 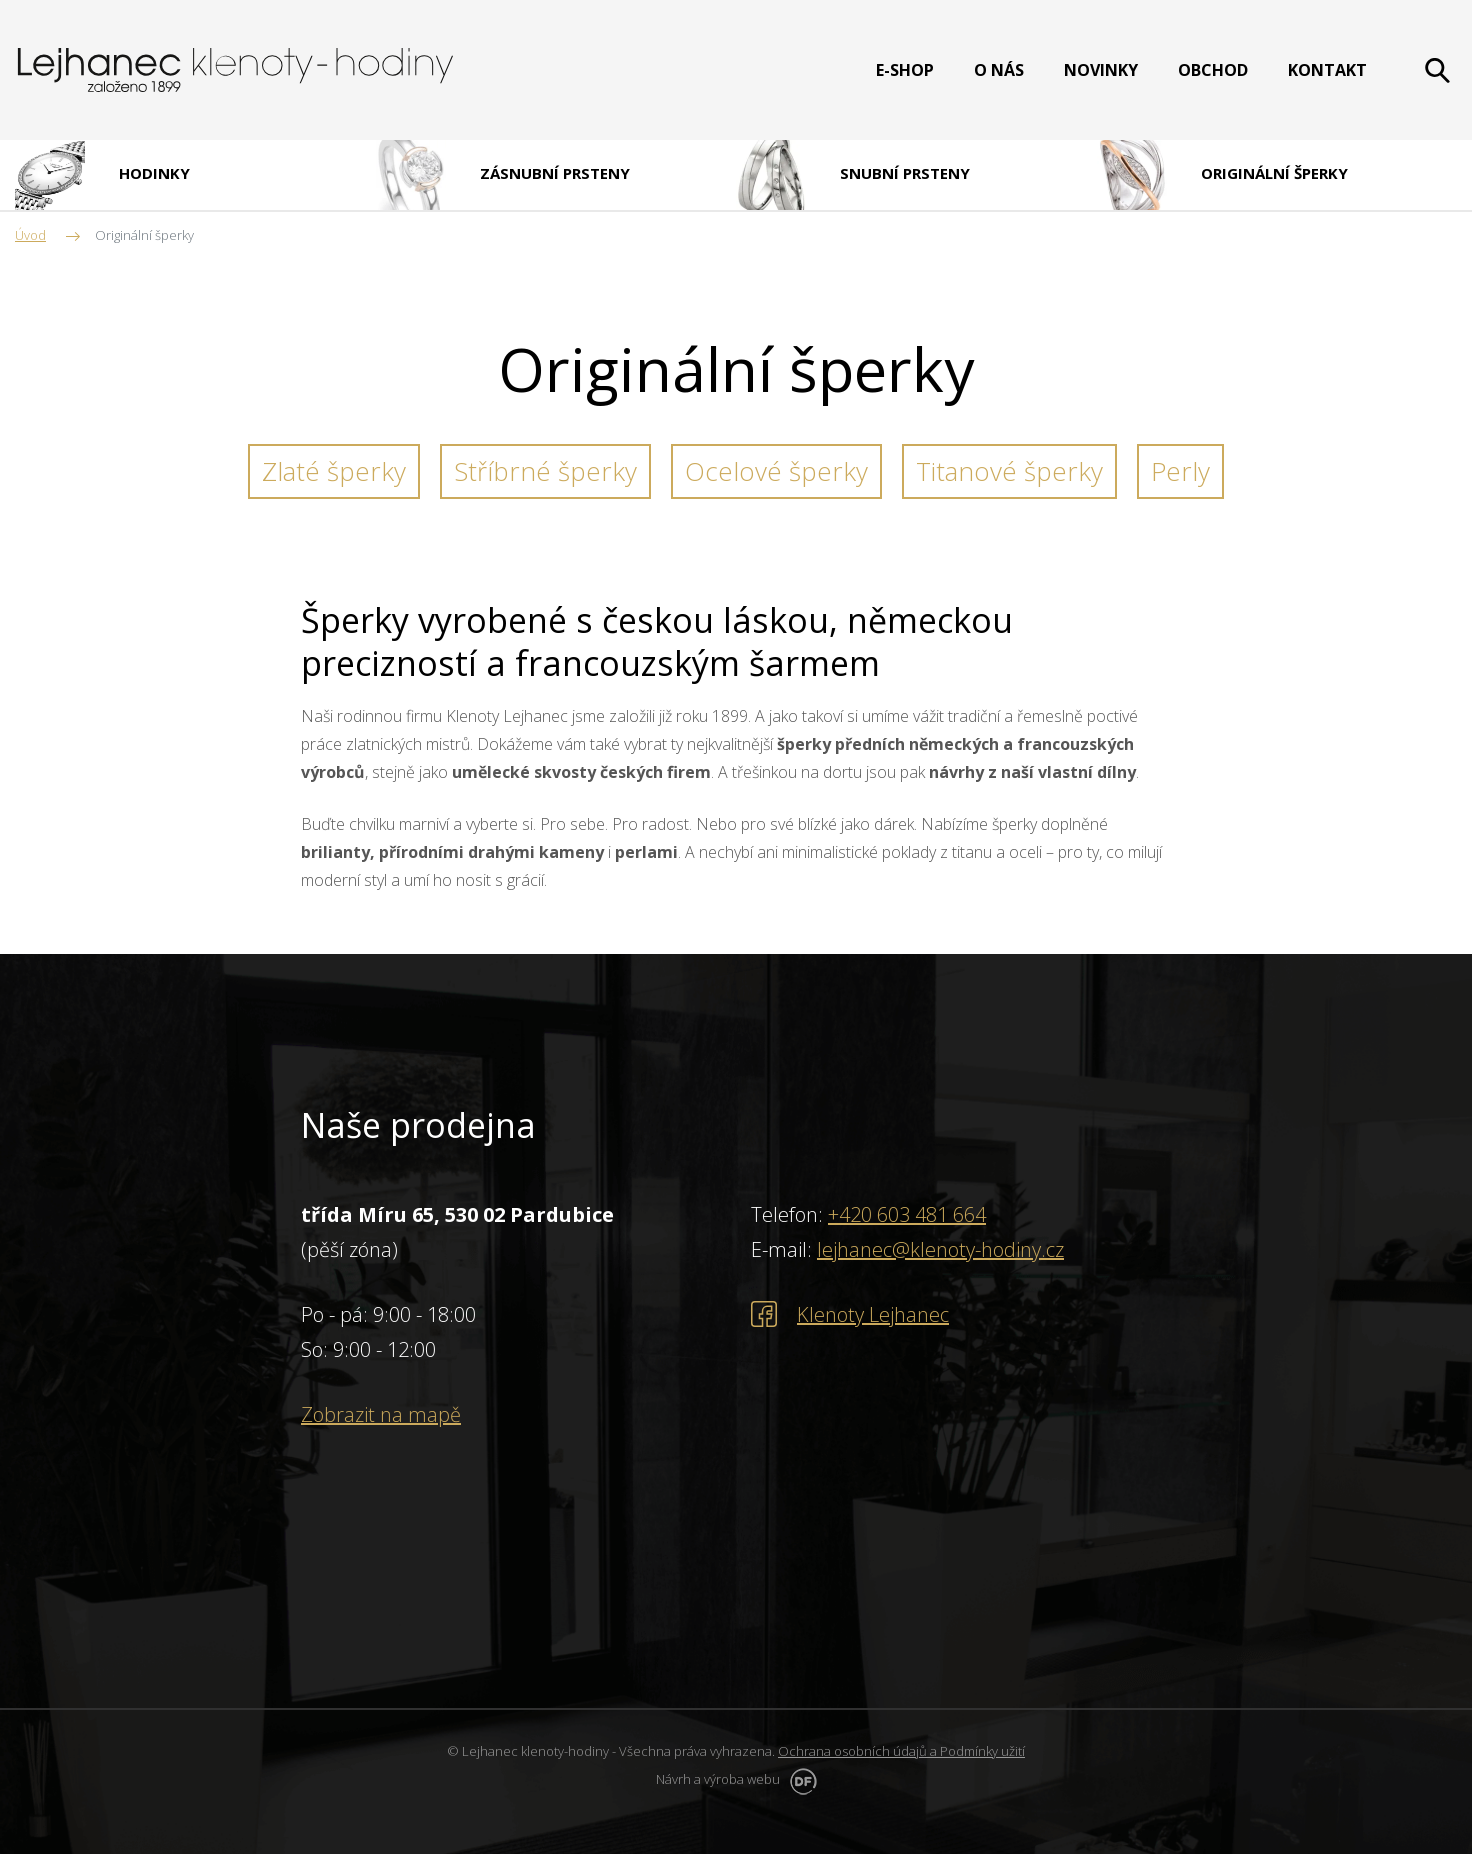 What do you see at coordinates (907, 1214) in the screenshot?
I see `+420 603 481 664` at bounding box center [907, 1214].